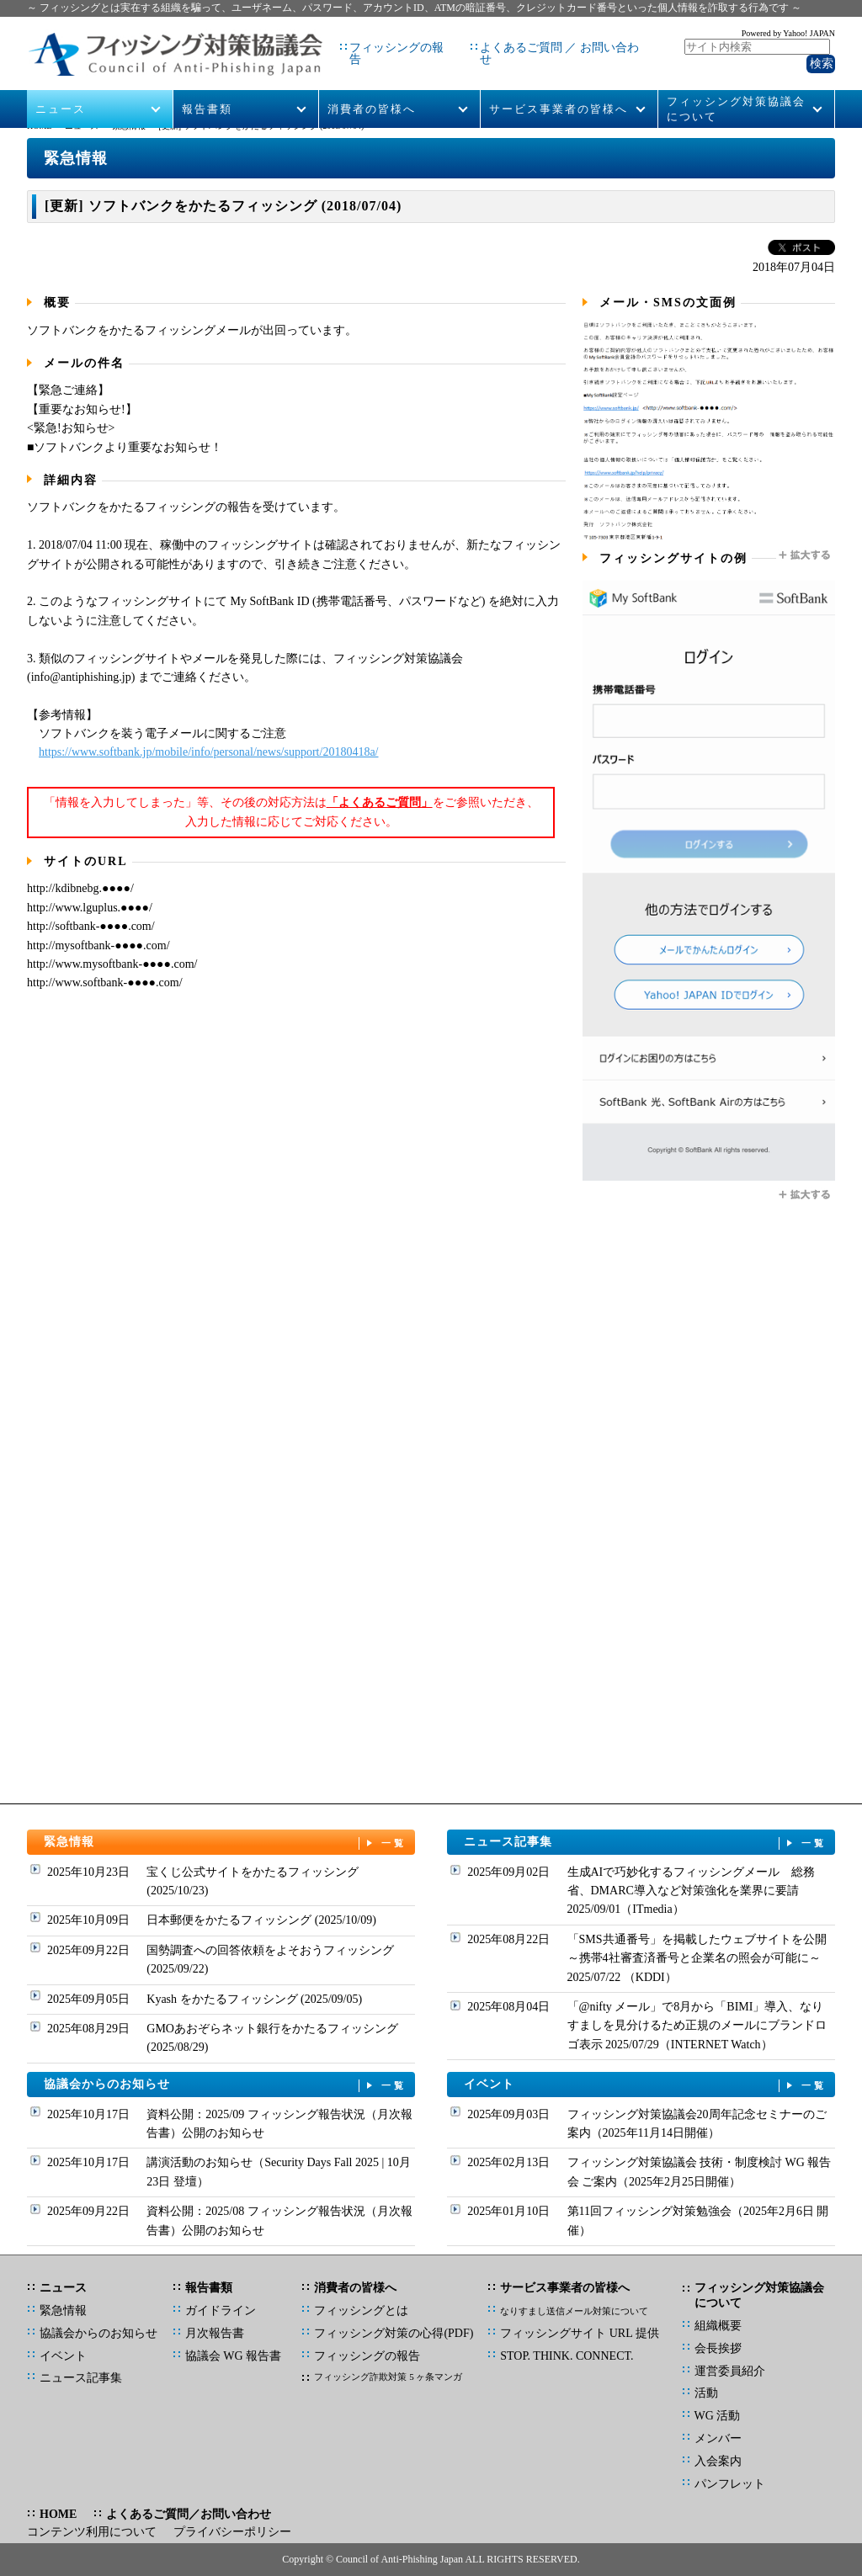 The image size is (862, 2576). What do you see at coordinates (558, 85) in the screenshot?
I see `サービス事業者の皆様へ` at bounding box center [558, 85].